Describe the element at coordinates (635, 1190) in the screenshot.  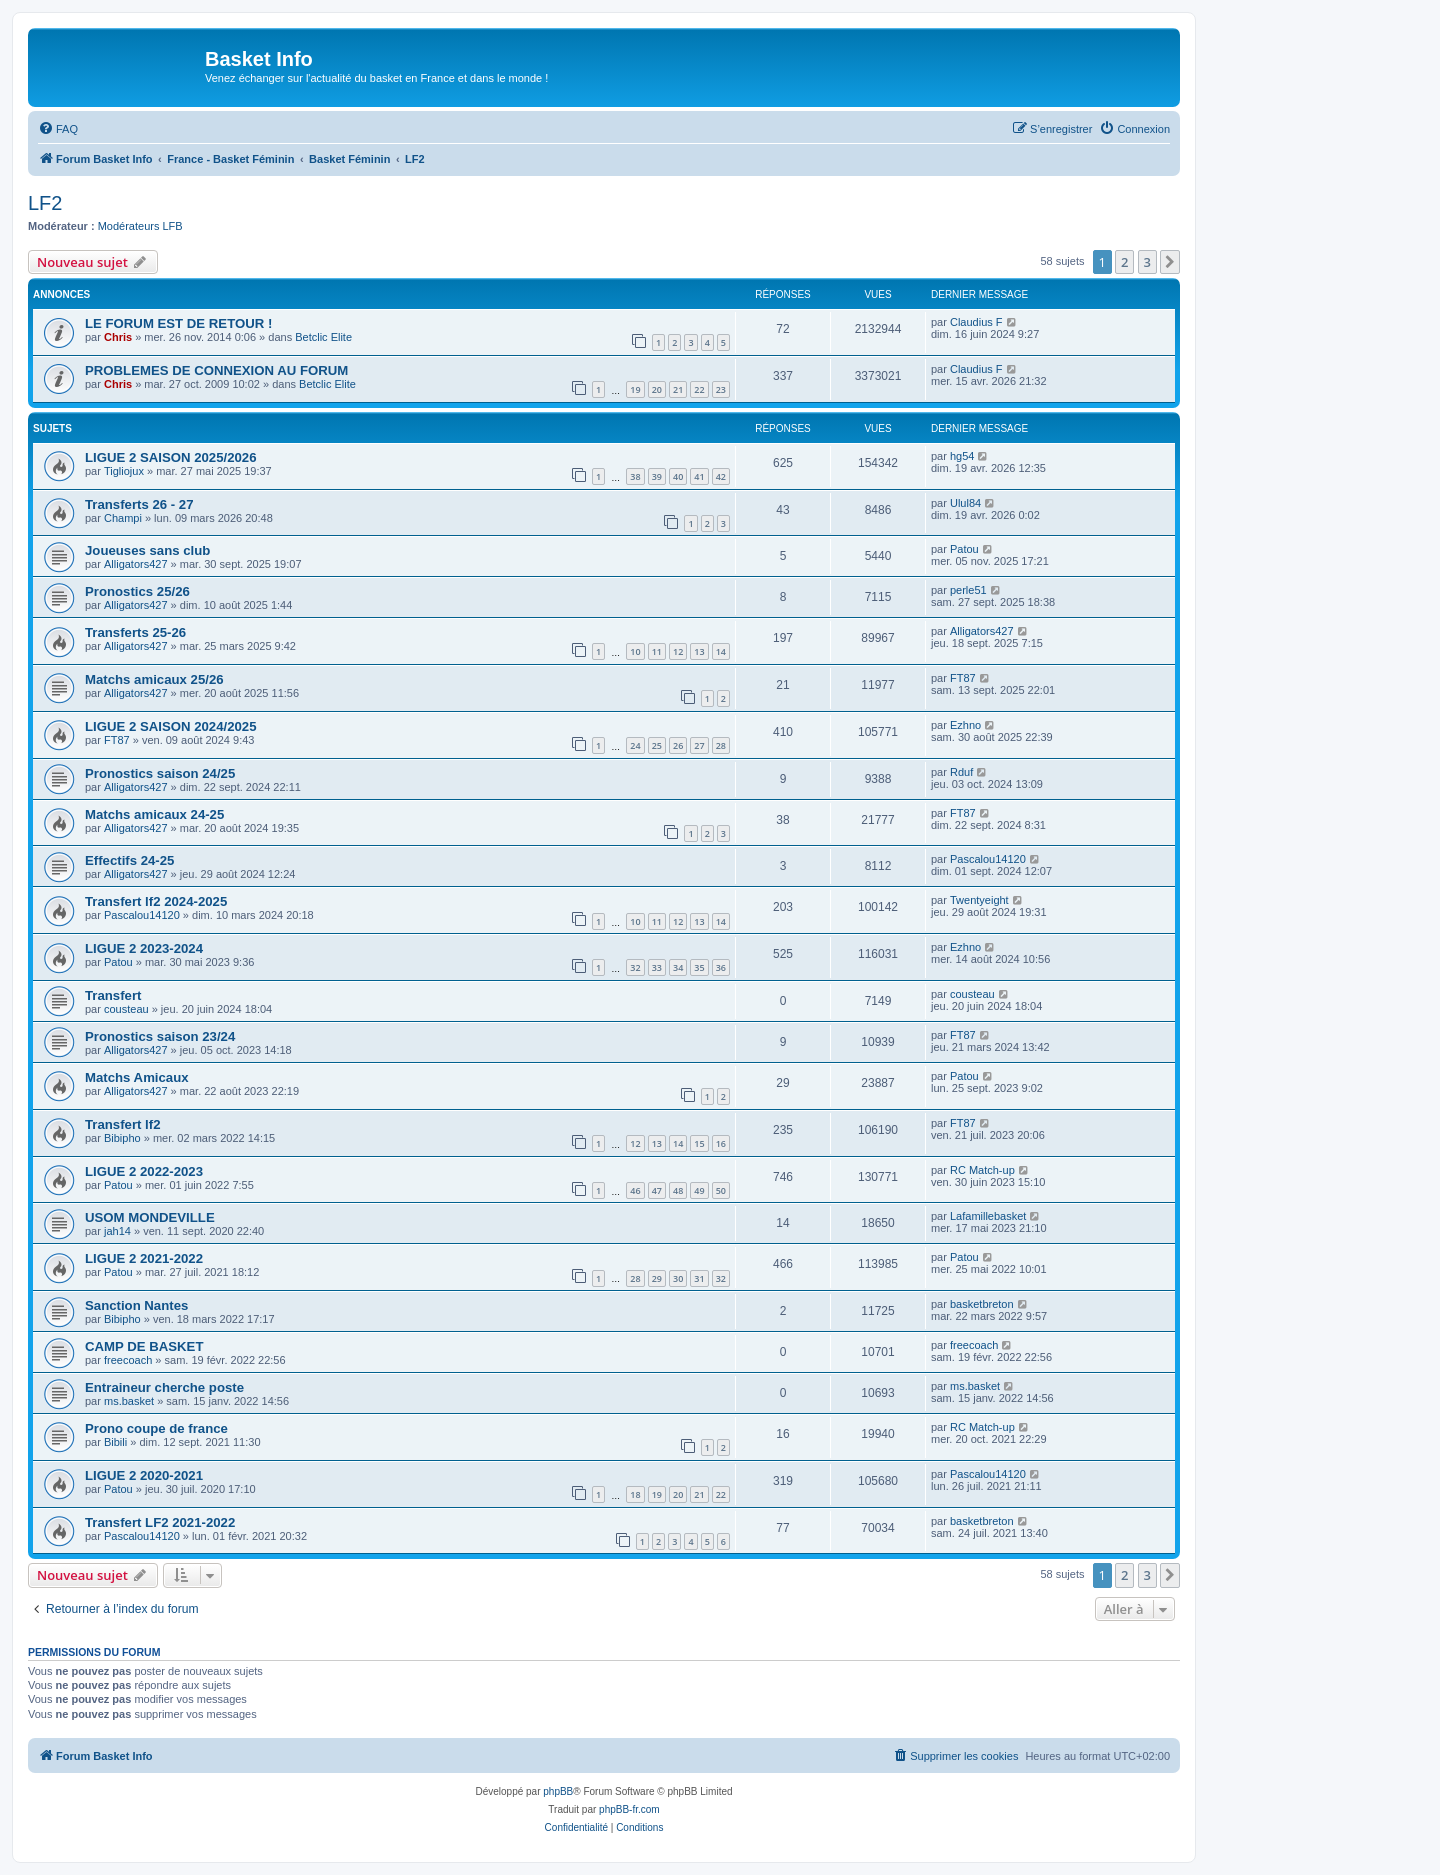
I see `46` at that location.